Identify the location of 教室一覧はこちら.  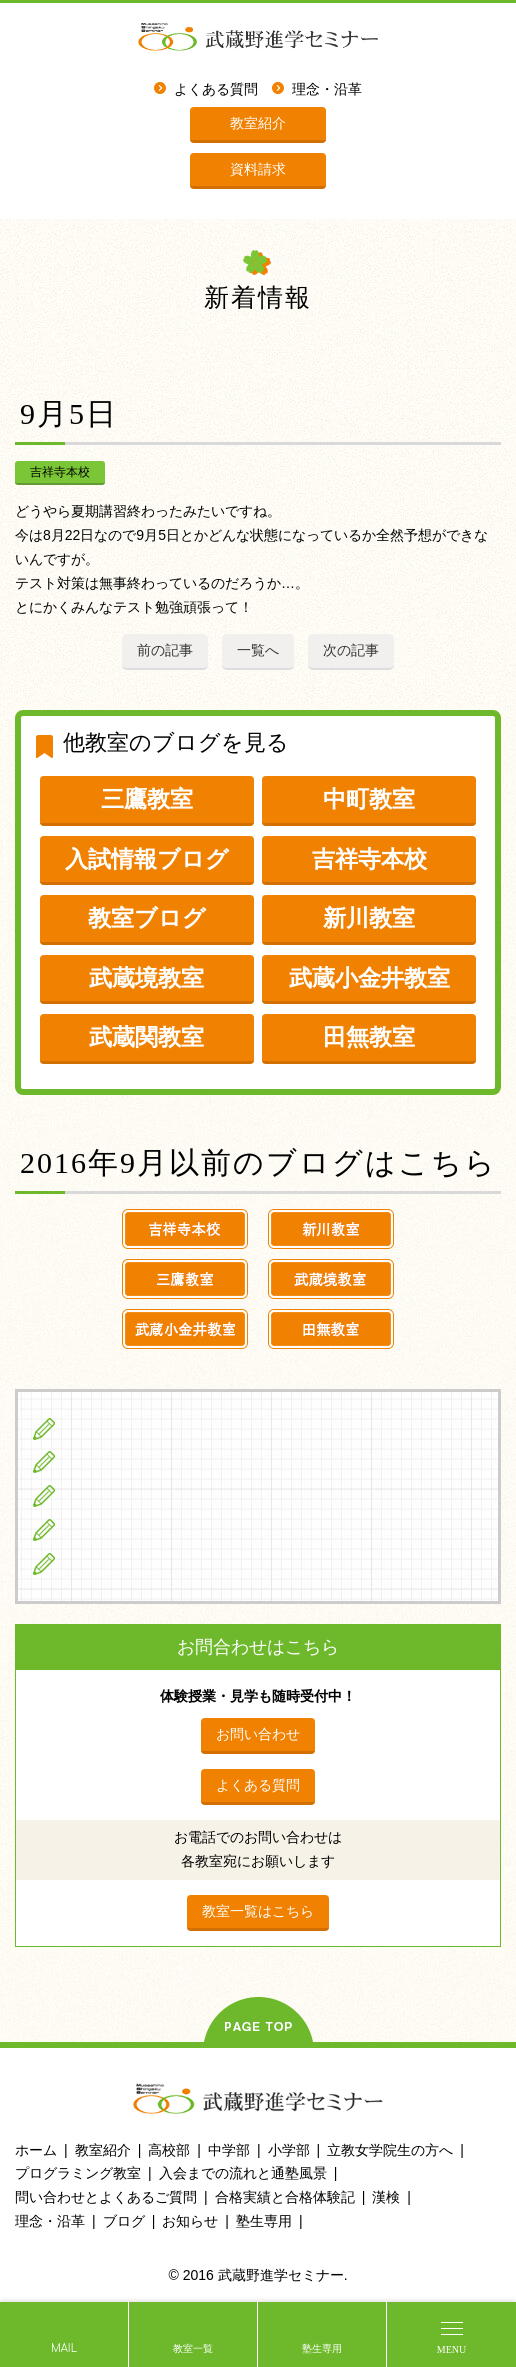
(258, 1911).